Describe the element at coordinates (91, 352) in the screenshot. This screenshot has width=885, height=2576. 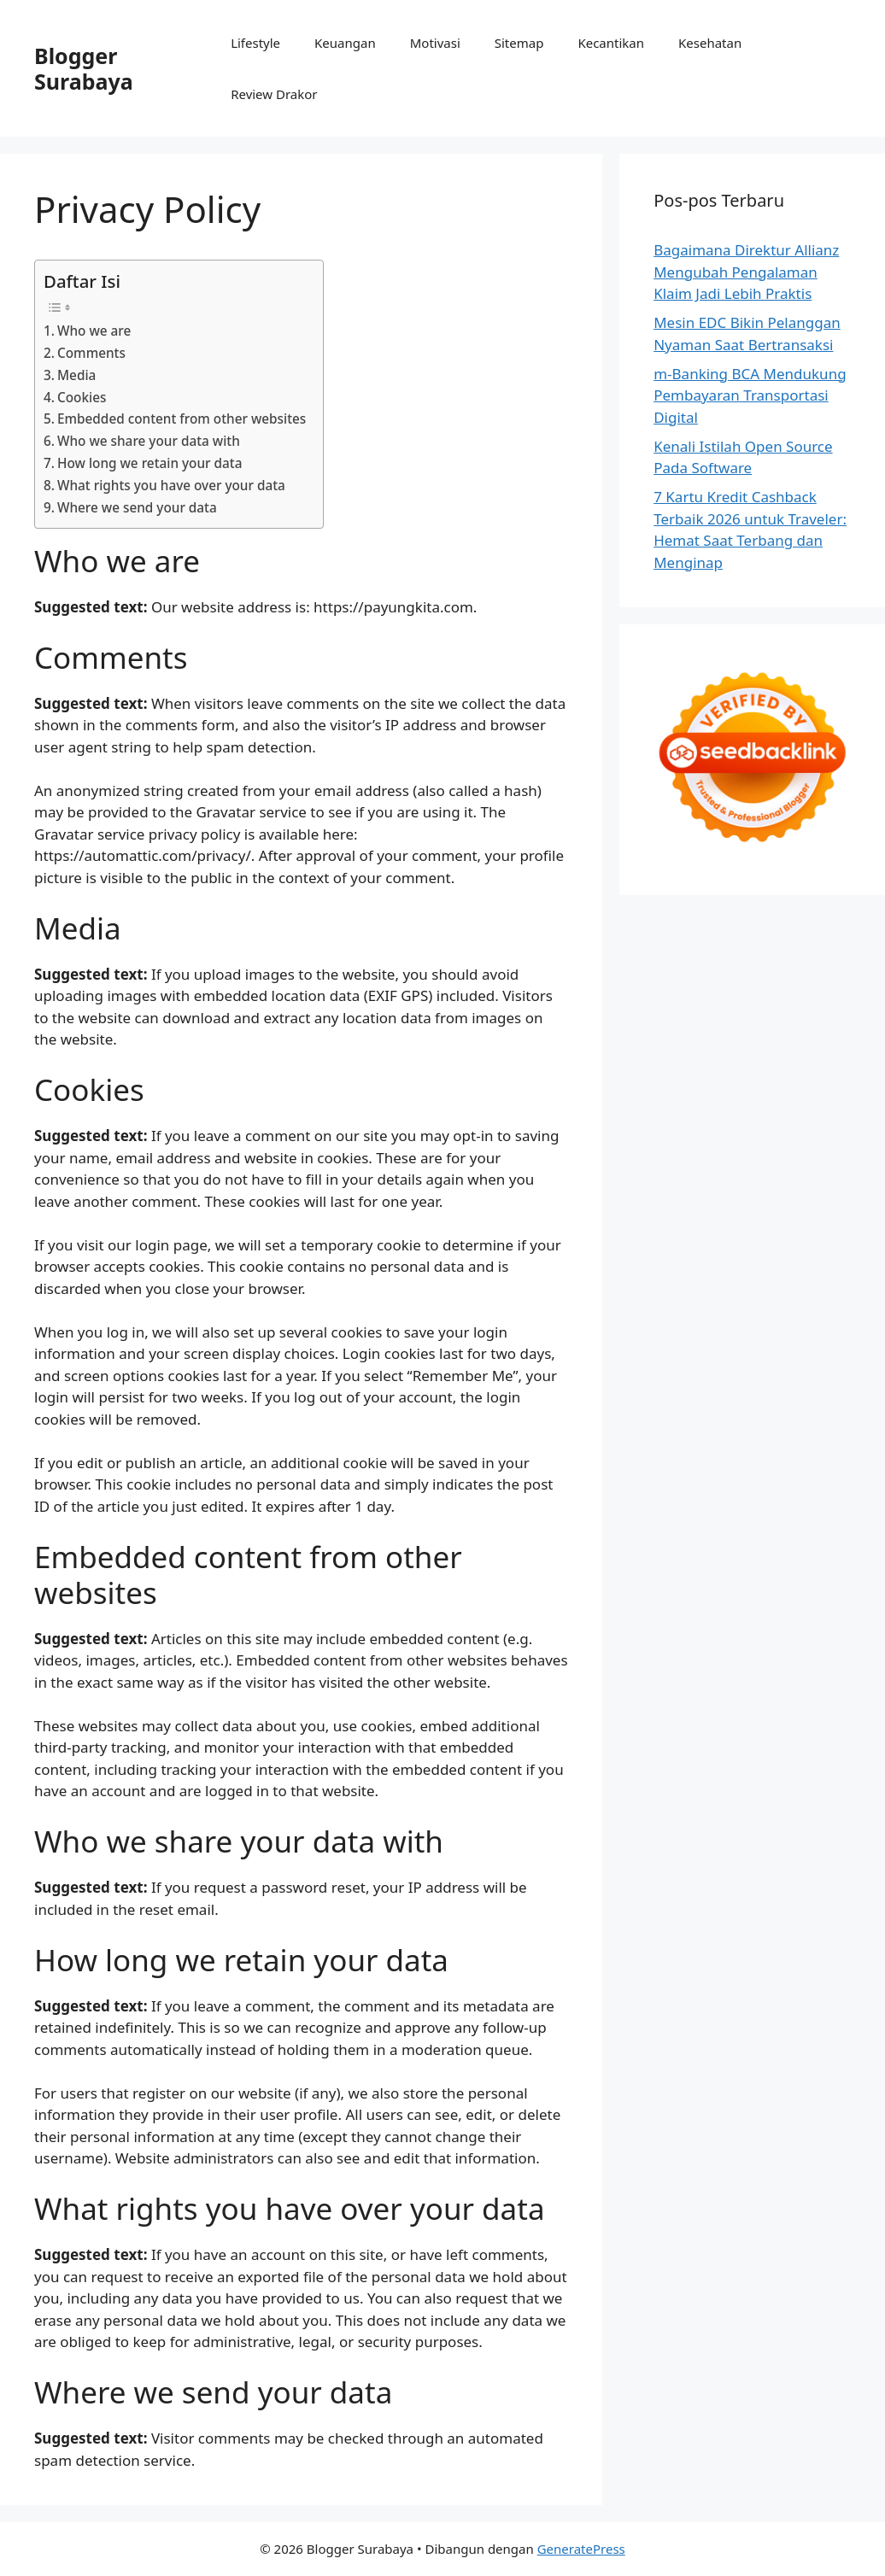
I see `Comments` at that location.